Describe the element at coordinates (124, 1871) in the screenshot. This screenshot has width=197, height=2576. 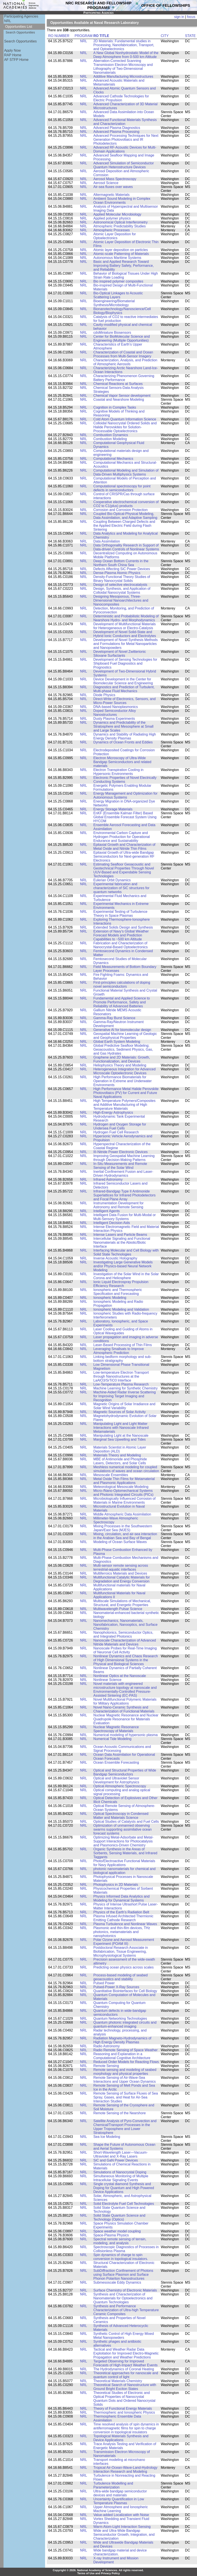
I see `photonic nanomaterials for chemical and biological application` at that location.